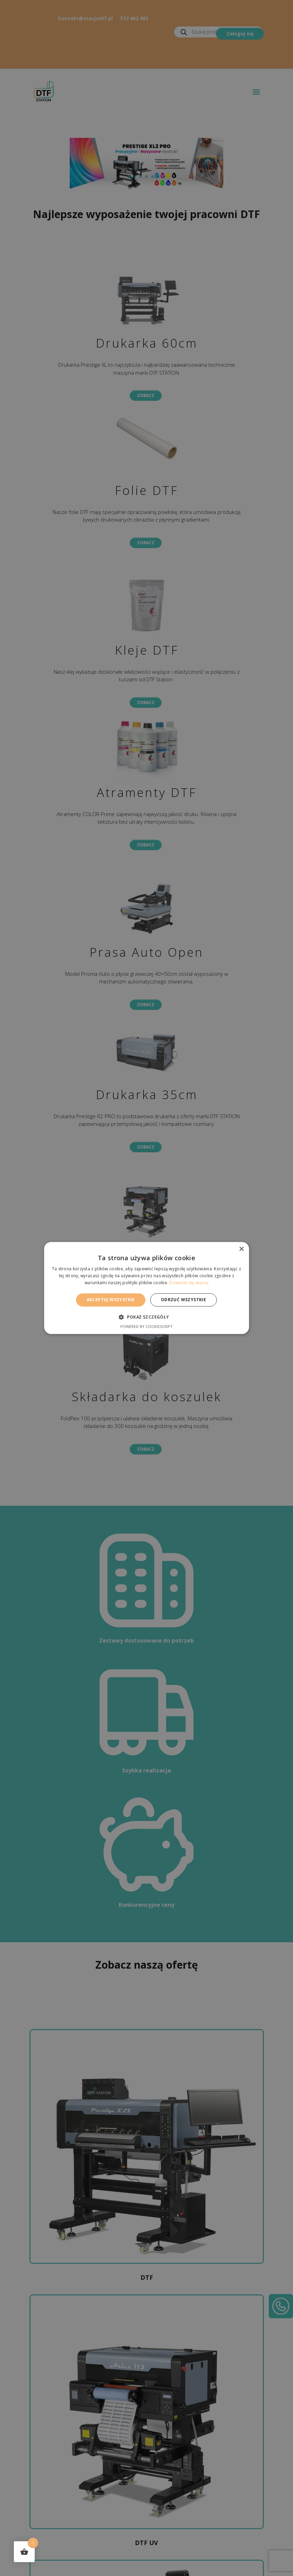 This screenshot has height=2576, width=293. What do you see at coordinates (146, 1326) in the screenshot?
I see `Powered by CookieScript [Powered by CookieScript, opens a new window]` at bounding box center [146, 1326].